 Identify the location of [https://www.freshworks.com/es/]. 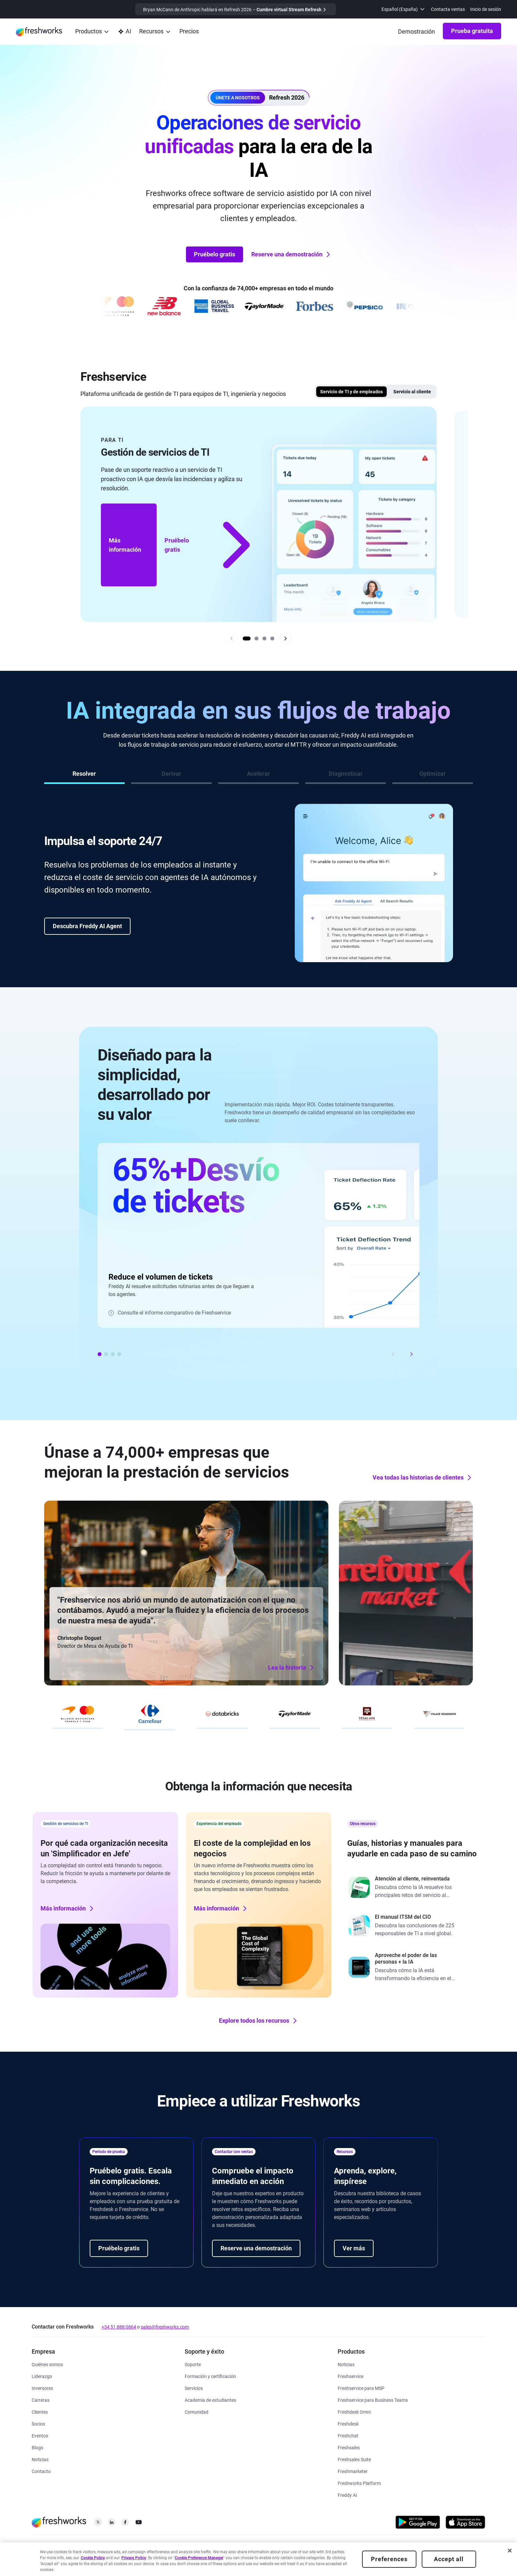
(39, 31).